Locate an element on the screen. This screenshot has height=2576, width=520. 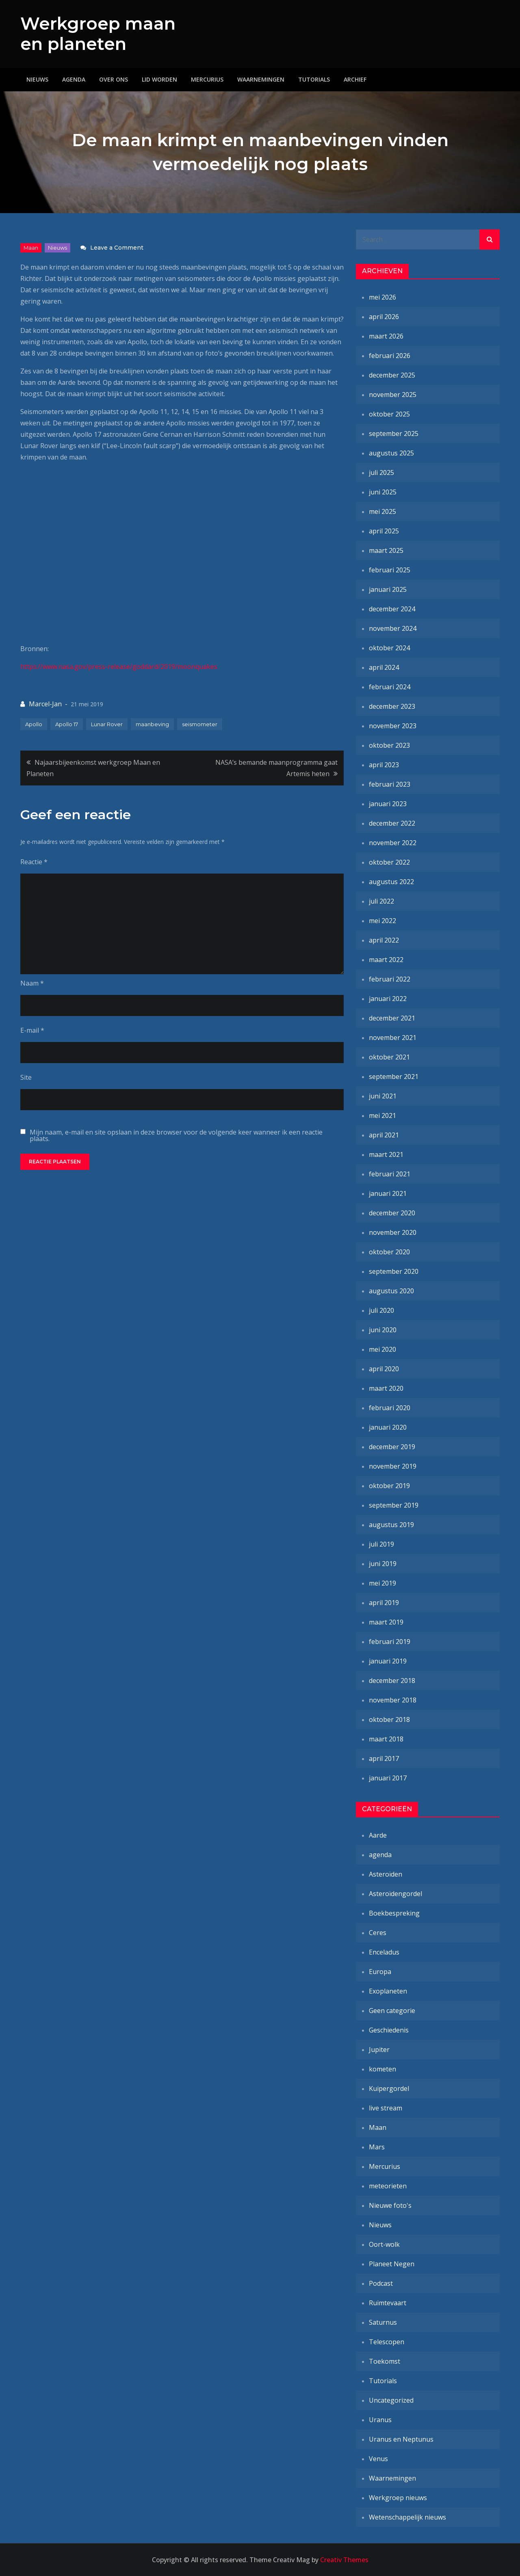
december 2021 is located at coordinates (392, 1018).